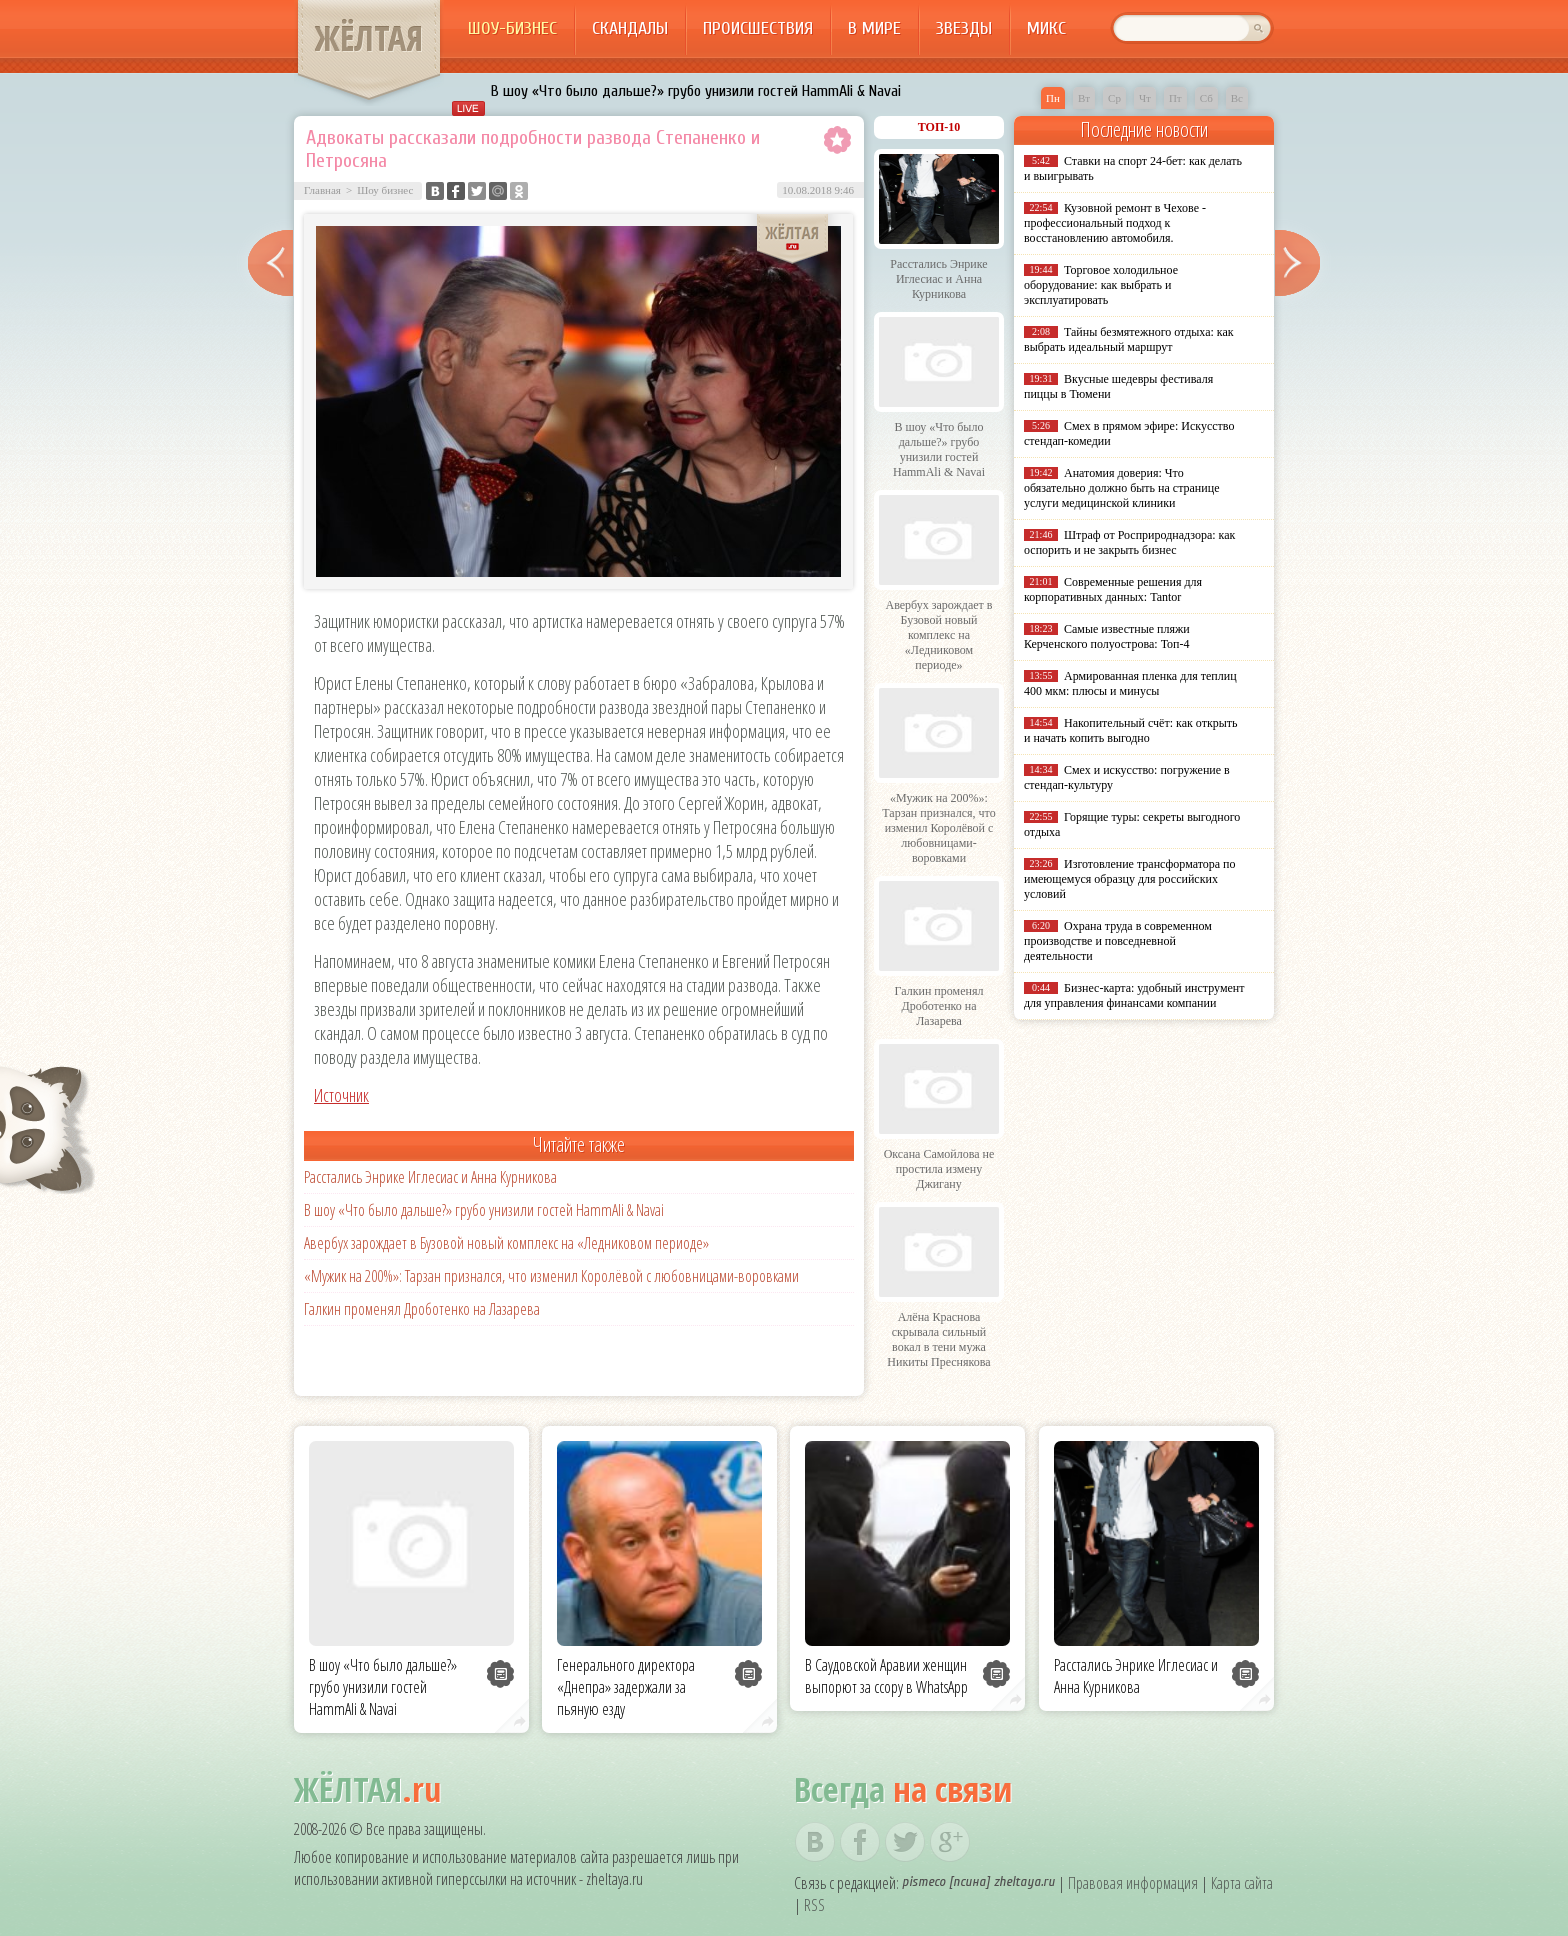 The width and height of the screenshot is (1568, 1936). I want to click on Алёна Краснова скрывала сильный вокал в тени мужа Никиты Преснякова, so click(938, 1339).